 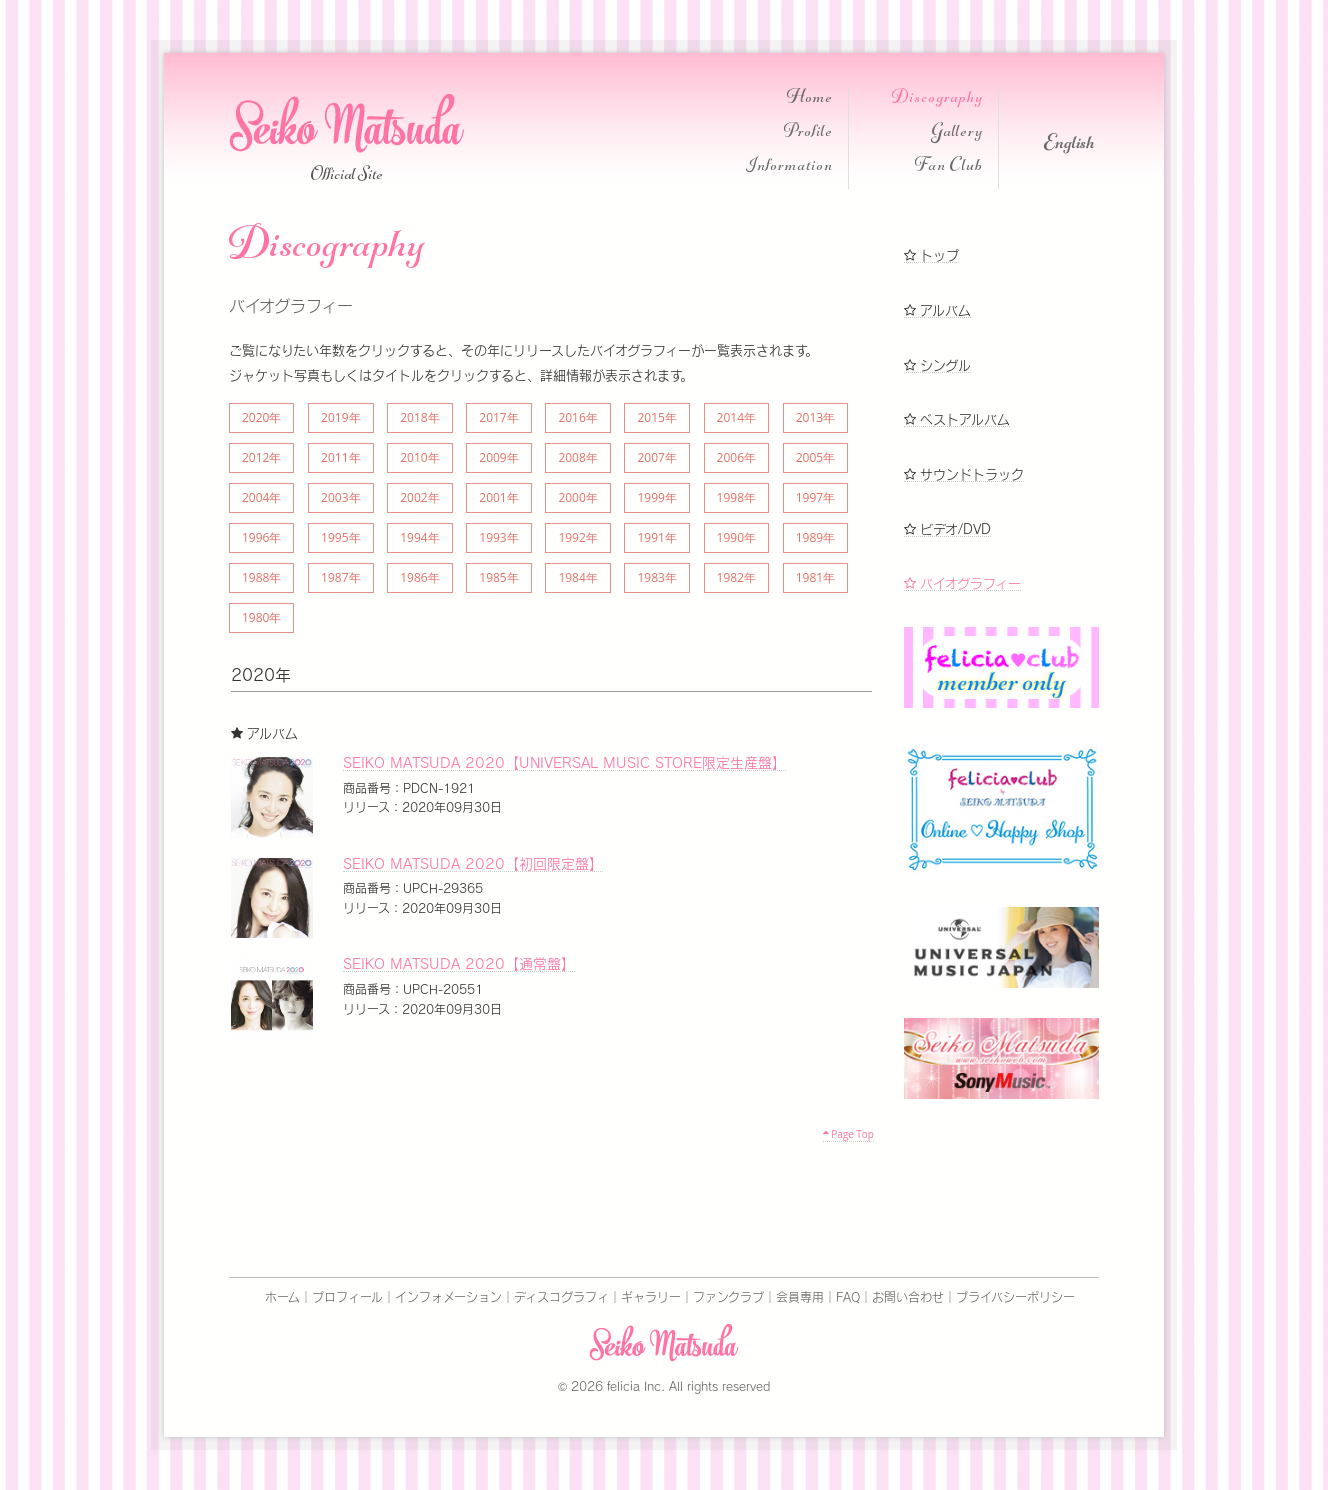 I want to click on 2018年, so click(x=419, y=417).